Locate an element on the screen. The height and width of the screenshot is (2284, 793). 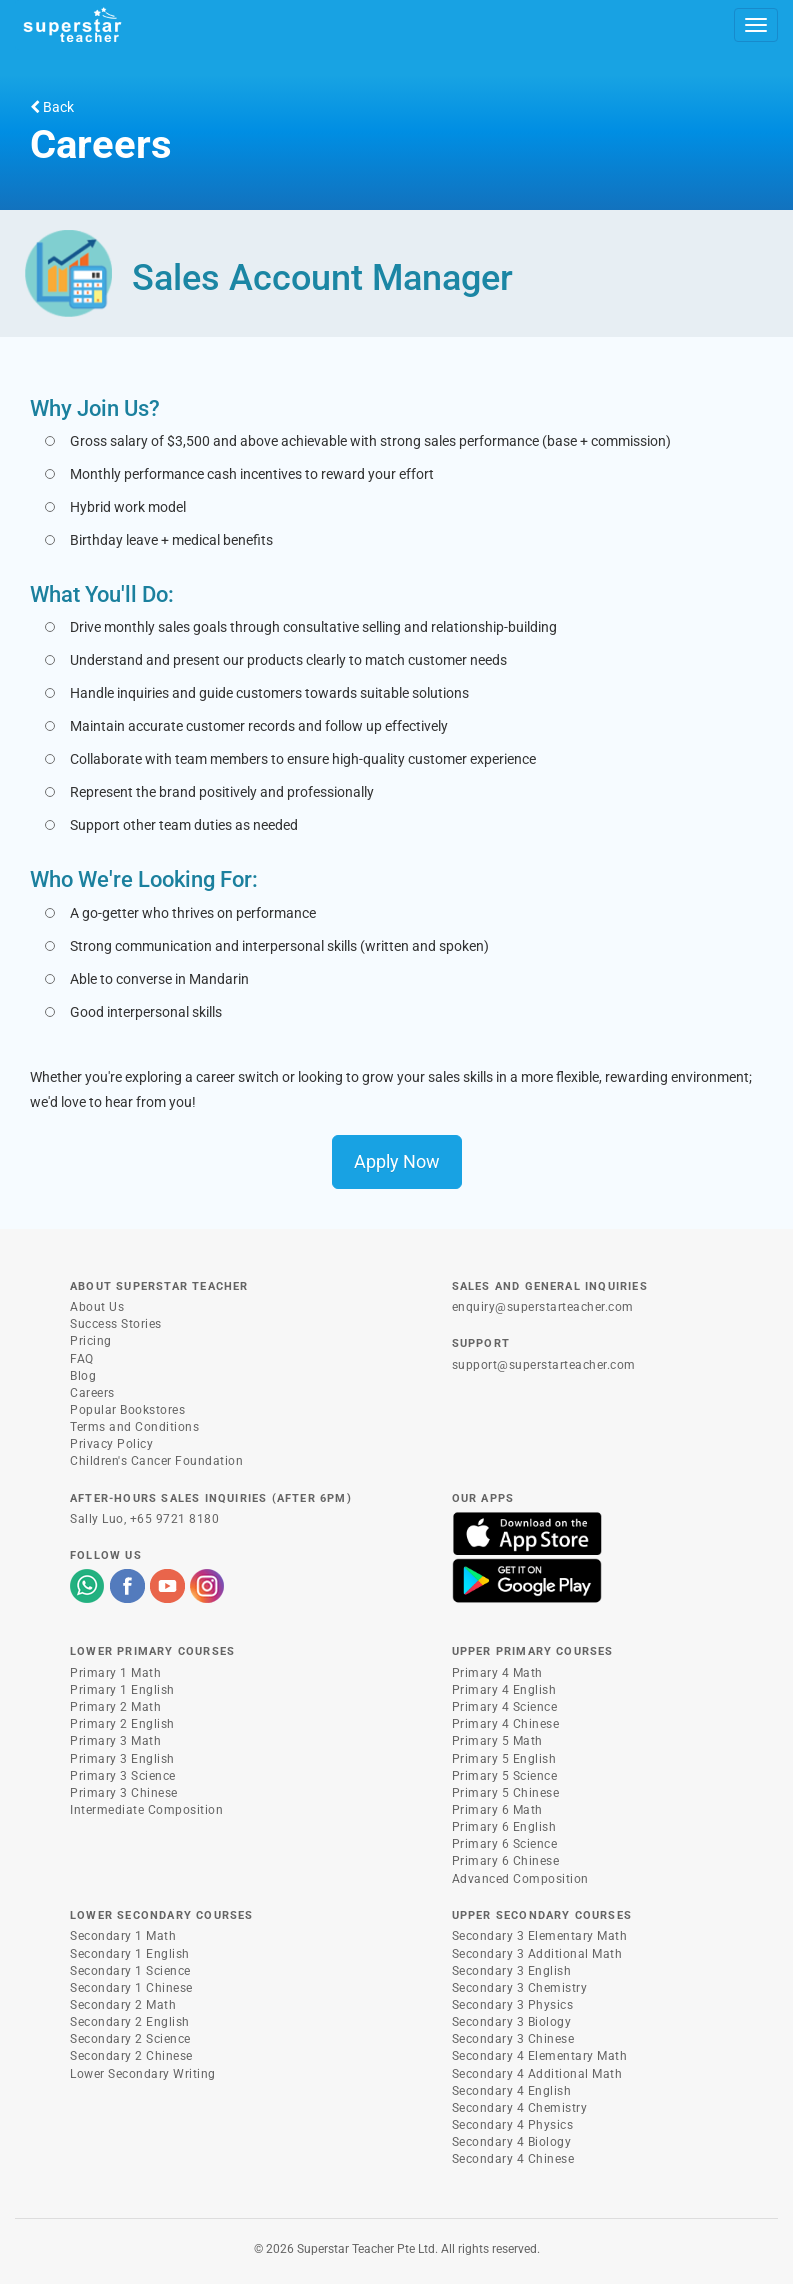
Secondary 3 Physics is located at coordinates (513, 2005).